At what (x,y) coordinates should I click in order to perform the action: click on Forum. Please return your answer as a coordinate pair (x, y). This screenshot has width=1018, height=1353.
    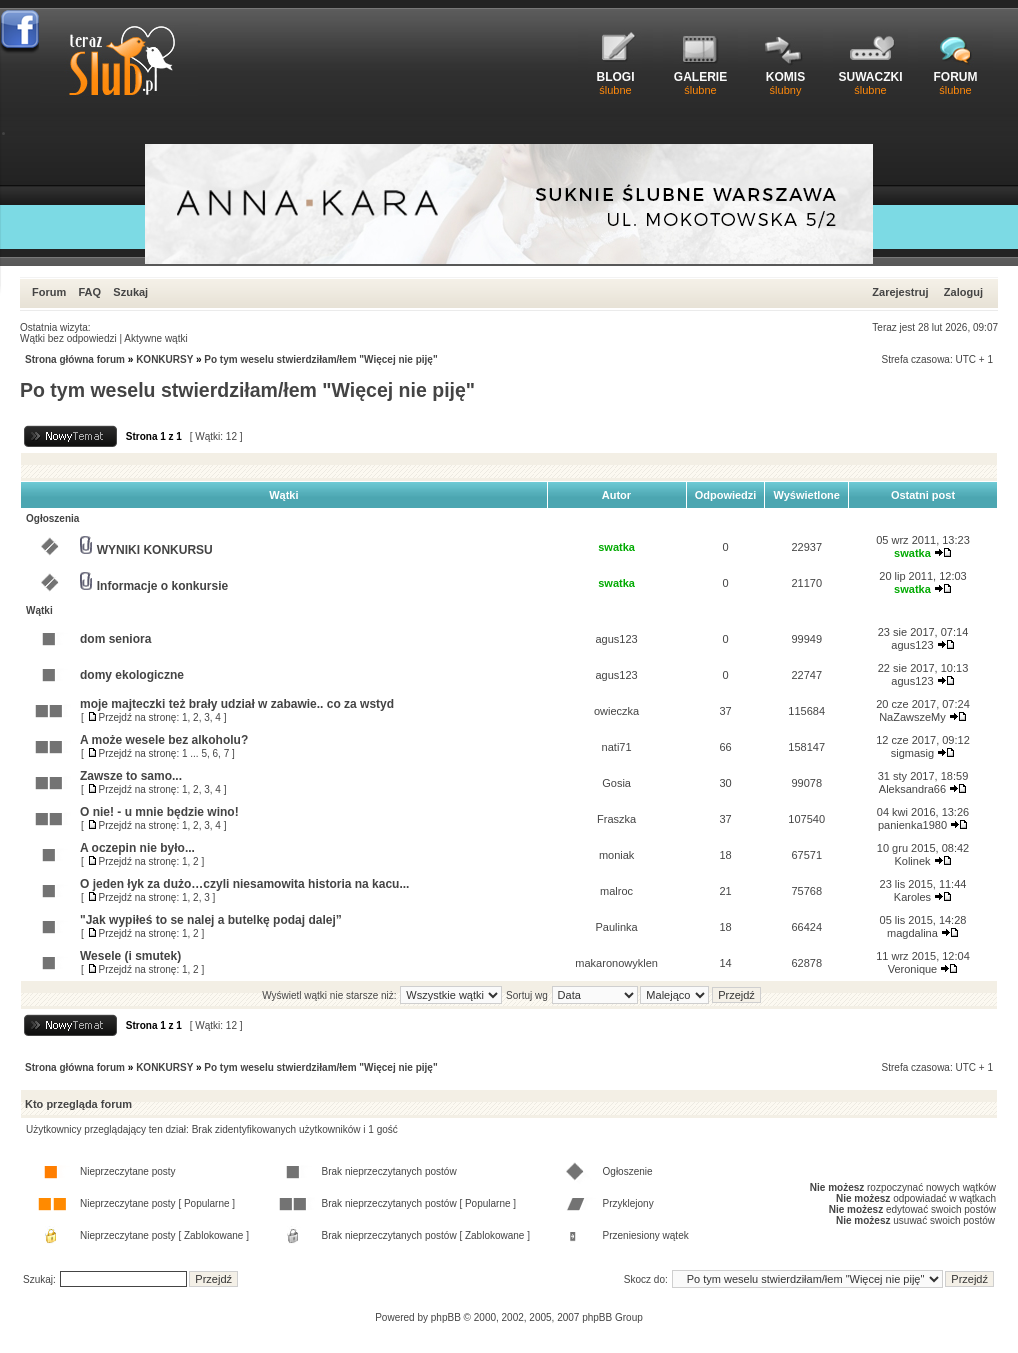
    Looking at the image, I should click on (49, 292).